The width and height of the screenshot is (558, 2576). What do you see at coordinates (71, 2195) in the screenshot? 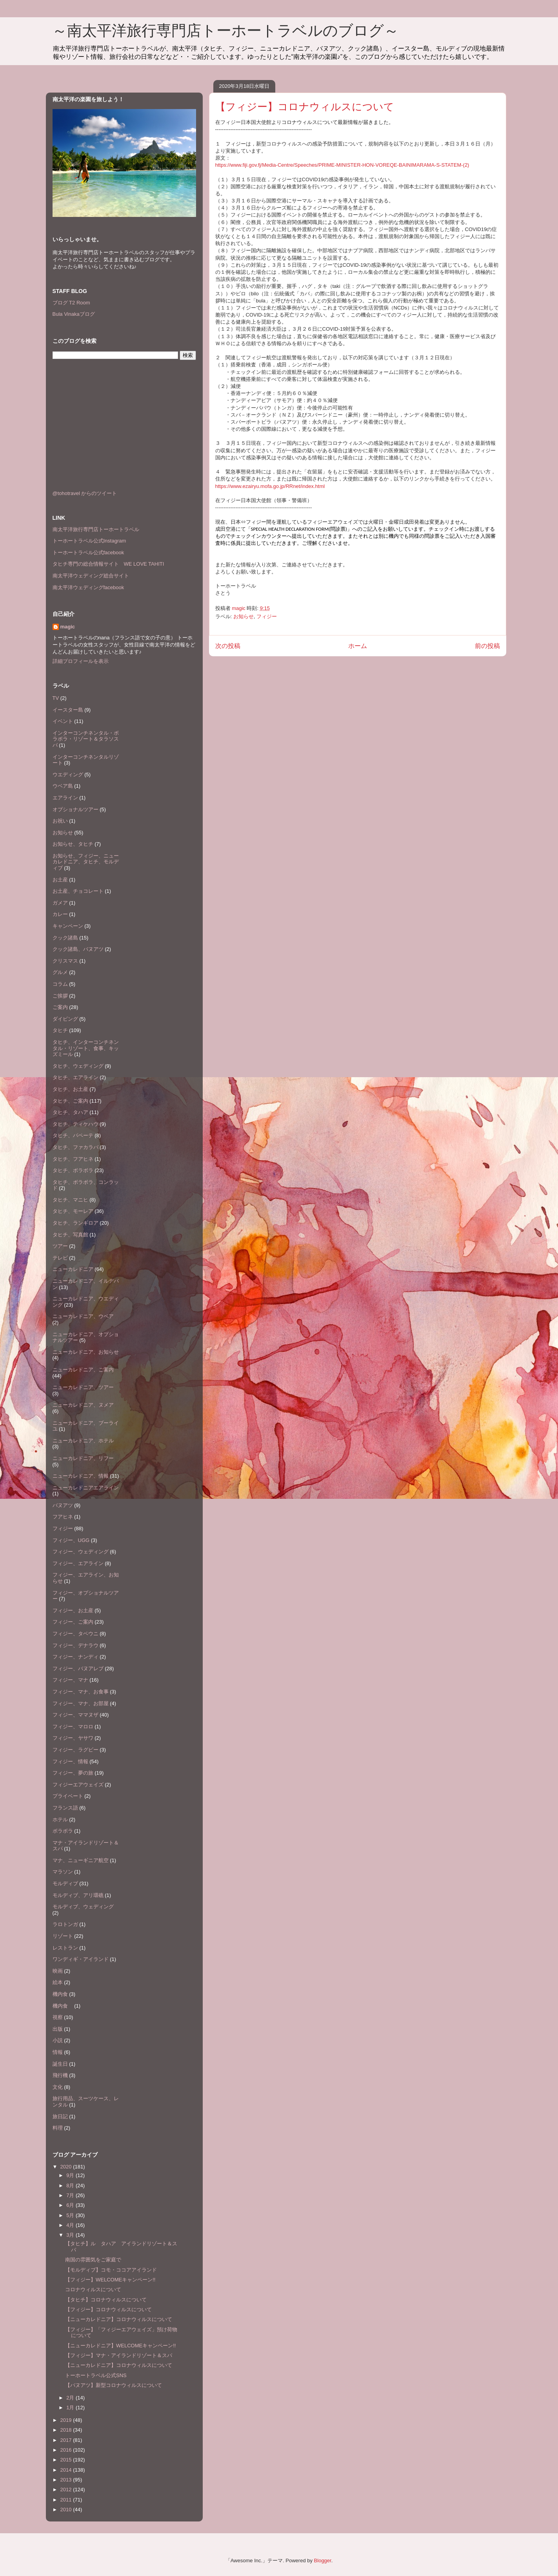
I see `7月` at bounding box center [71, 2195].